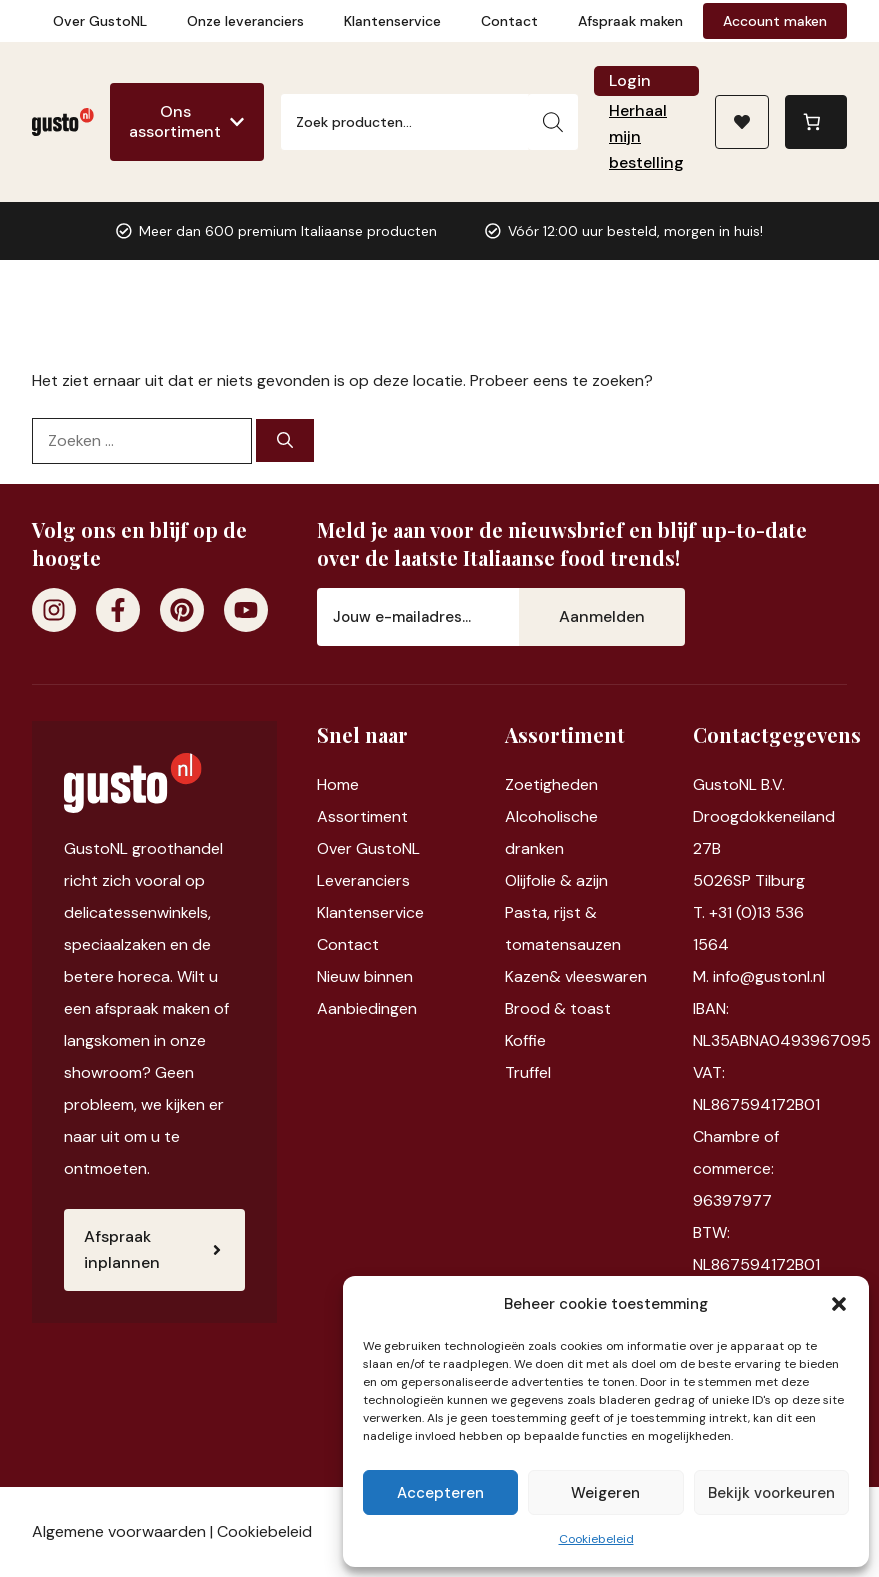  What do you see at coordinates (742, 122) in the screenshot?
I see `[Naar verlanglijst]` at bounding box center [742, 122].